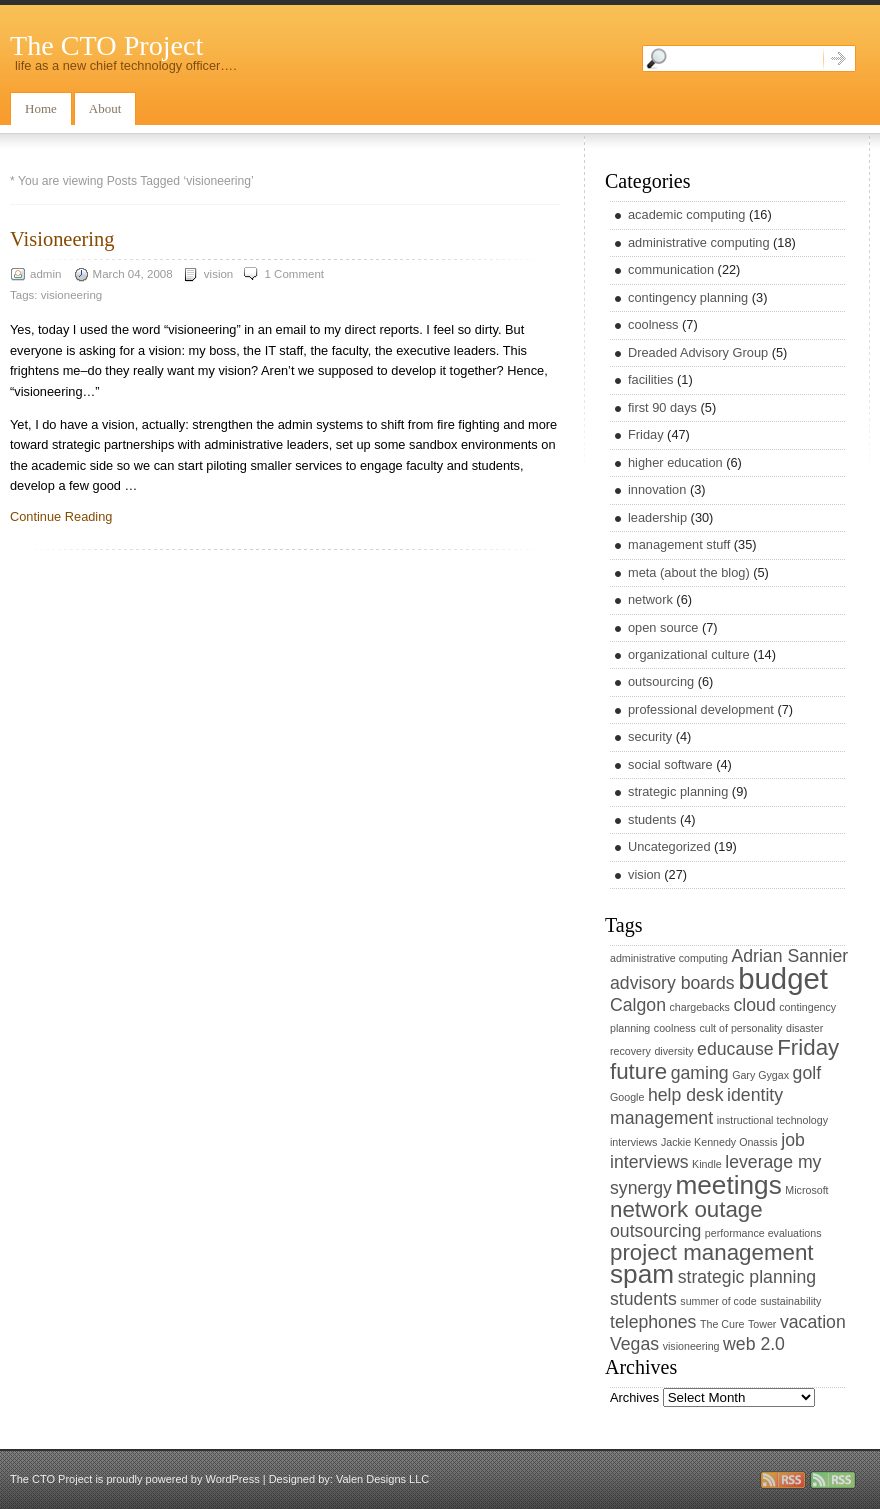 The height and width of the screenshot is (1509, 880). Describe the element at coordinates (763, 1233) in the screenshot. I see `performance evaluations [performance evaluations (1 item)]` at that location.